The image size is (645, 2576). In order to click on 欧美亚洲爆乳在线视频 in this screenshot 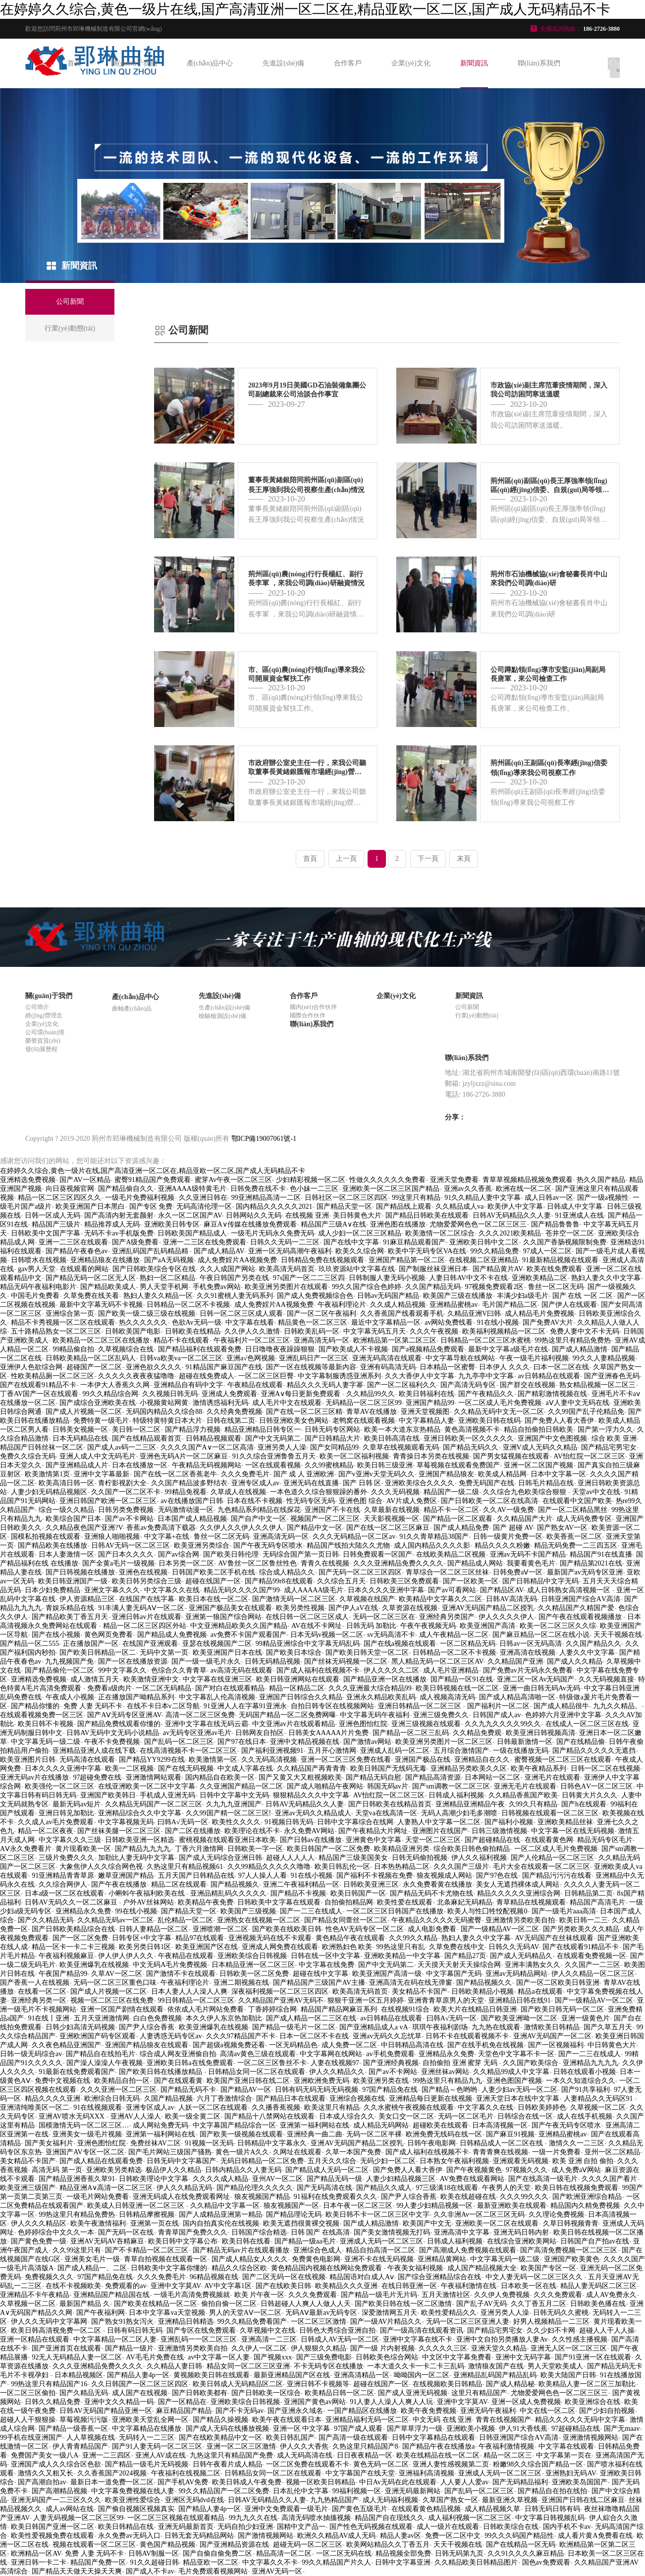, I will do `click(94, 1964)`.